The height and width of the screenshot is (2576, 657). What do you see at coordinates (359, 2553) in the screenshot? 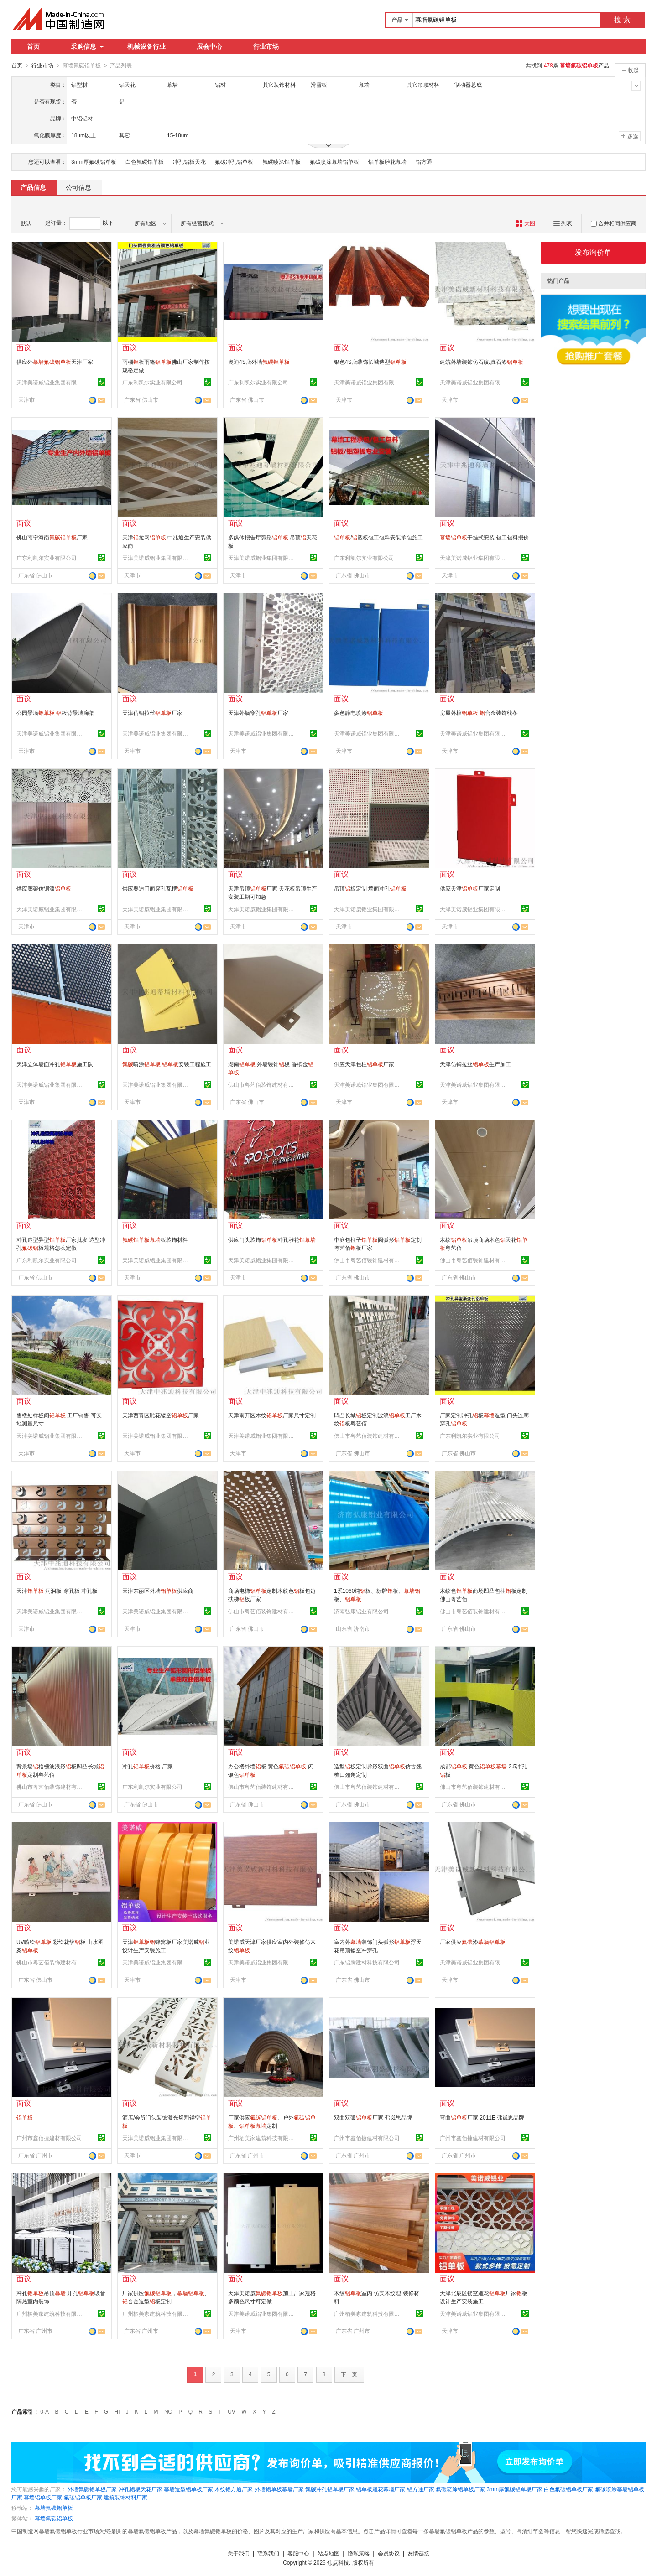
I see `隐私策略` at bounding box center [359, 2553].